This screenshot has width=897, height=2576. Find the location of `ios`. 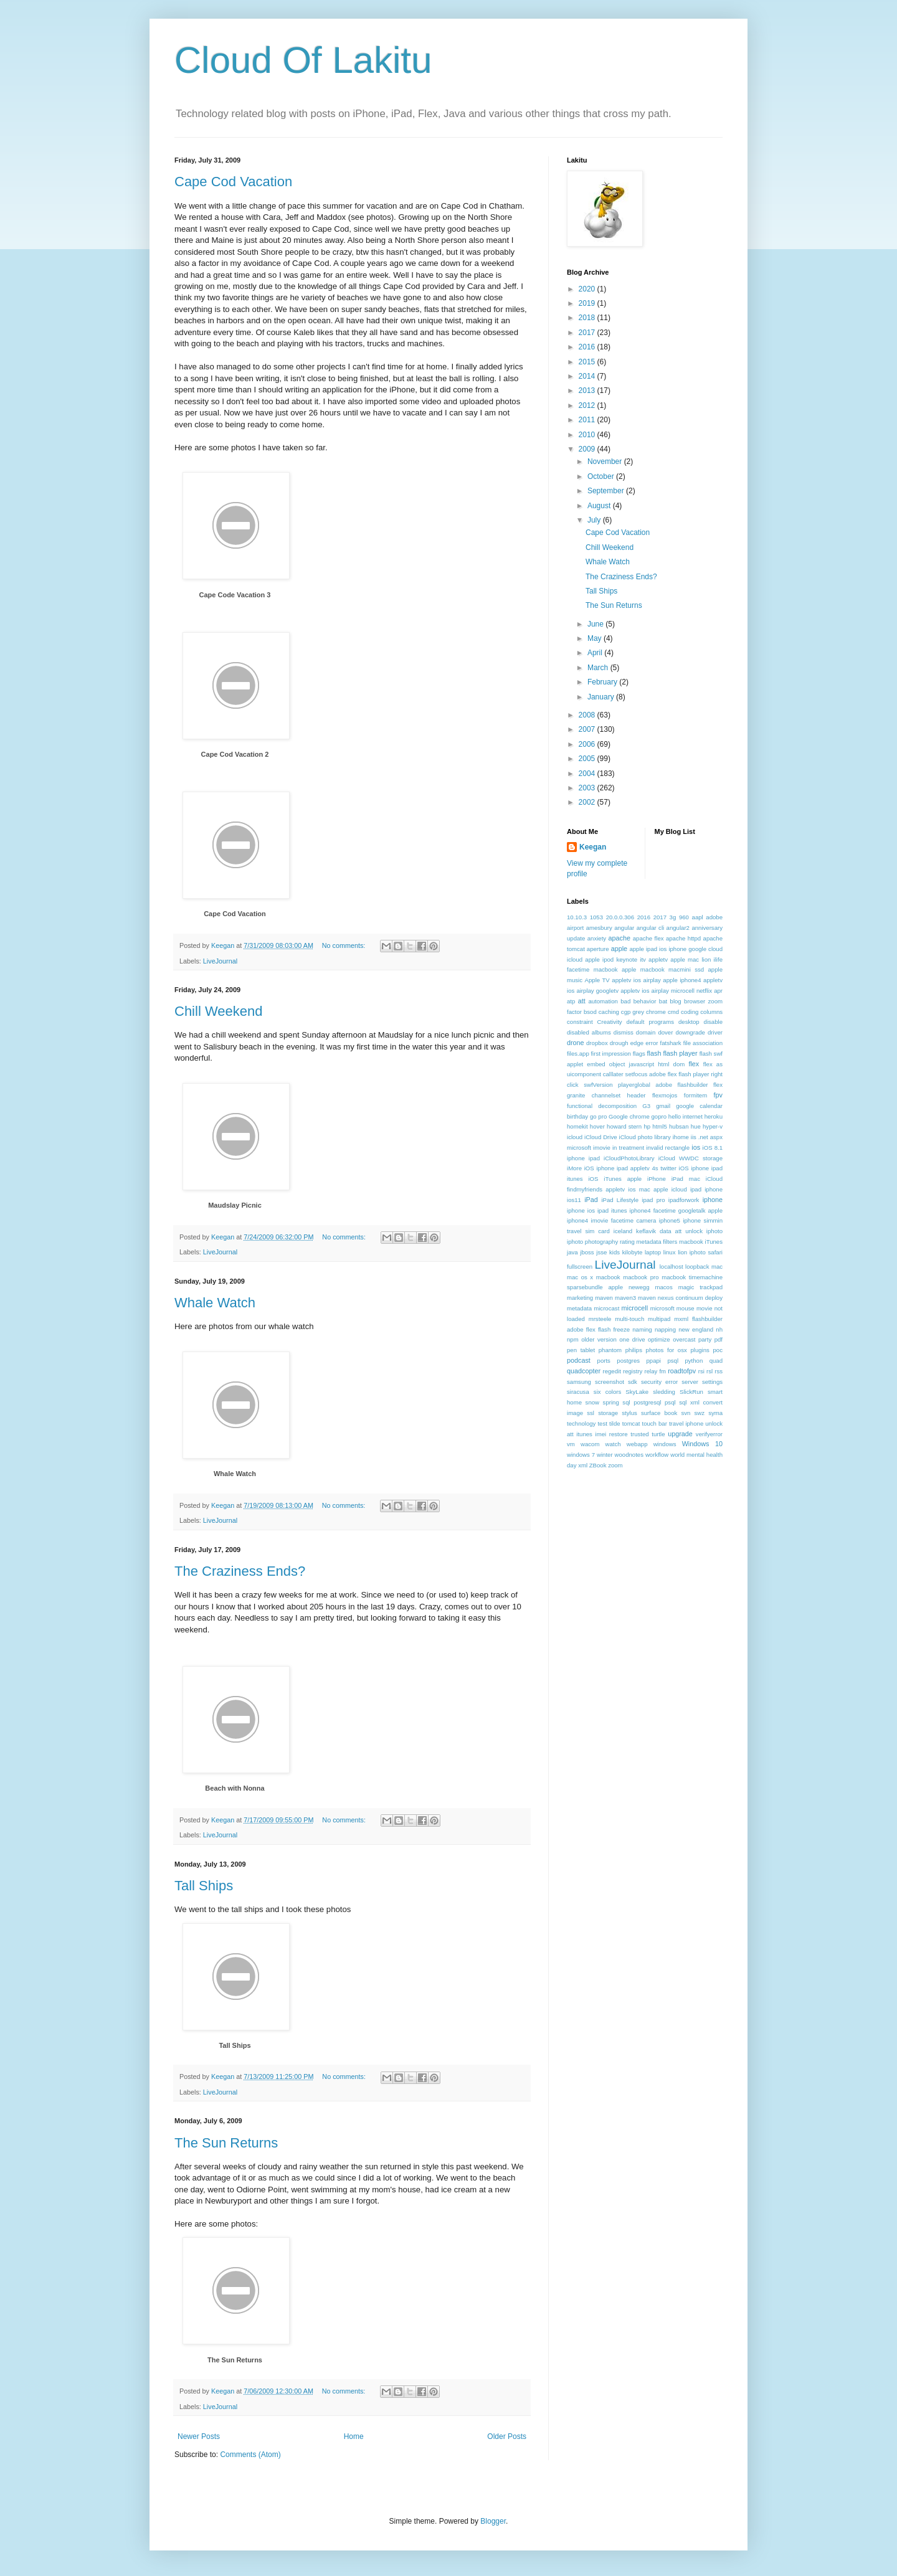

ios is located at coordinates (695, 1147).